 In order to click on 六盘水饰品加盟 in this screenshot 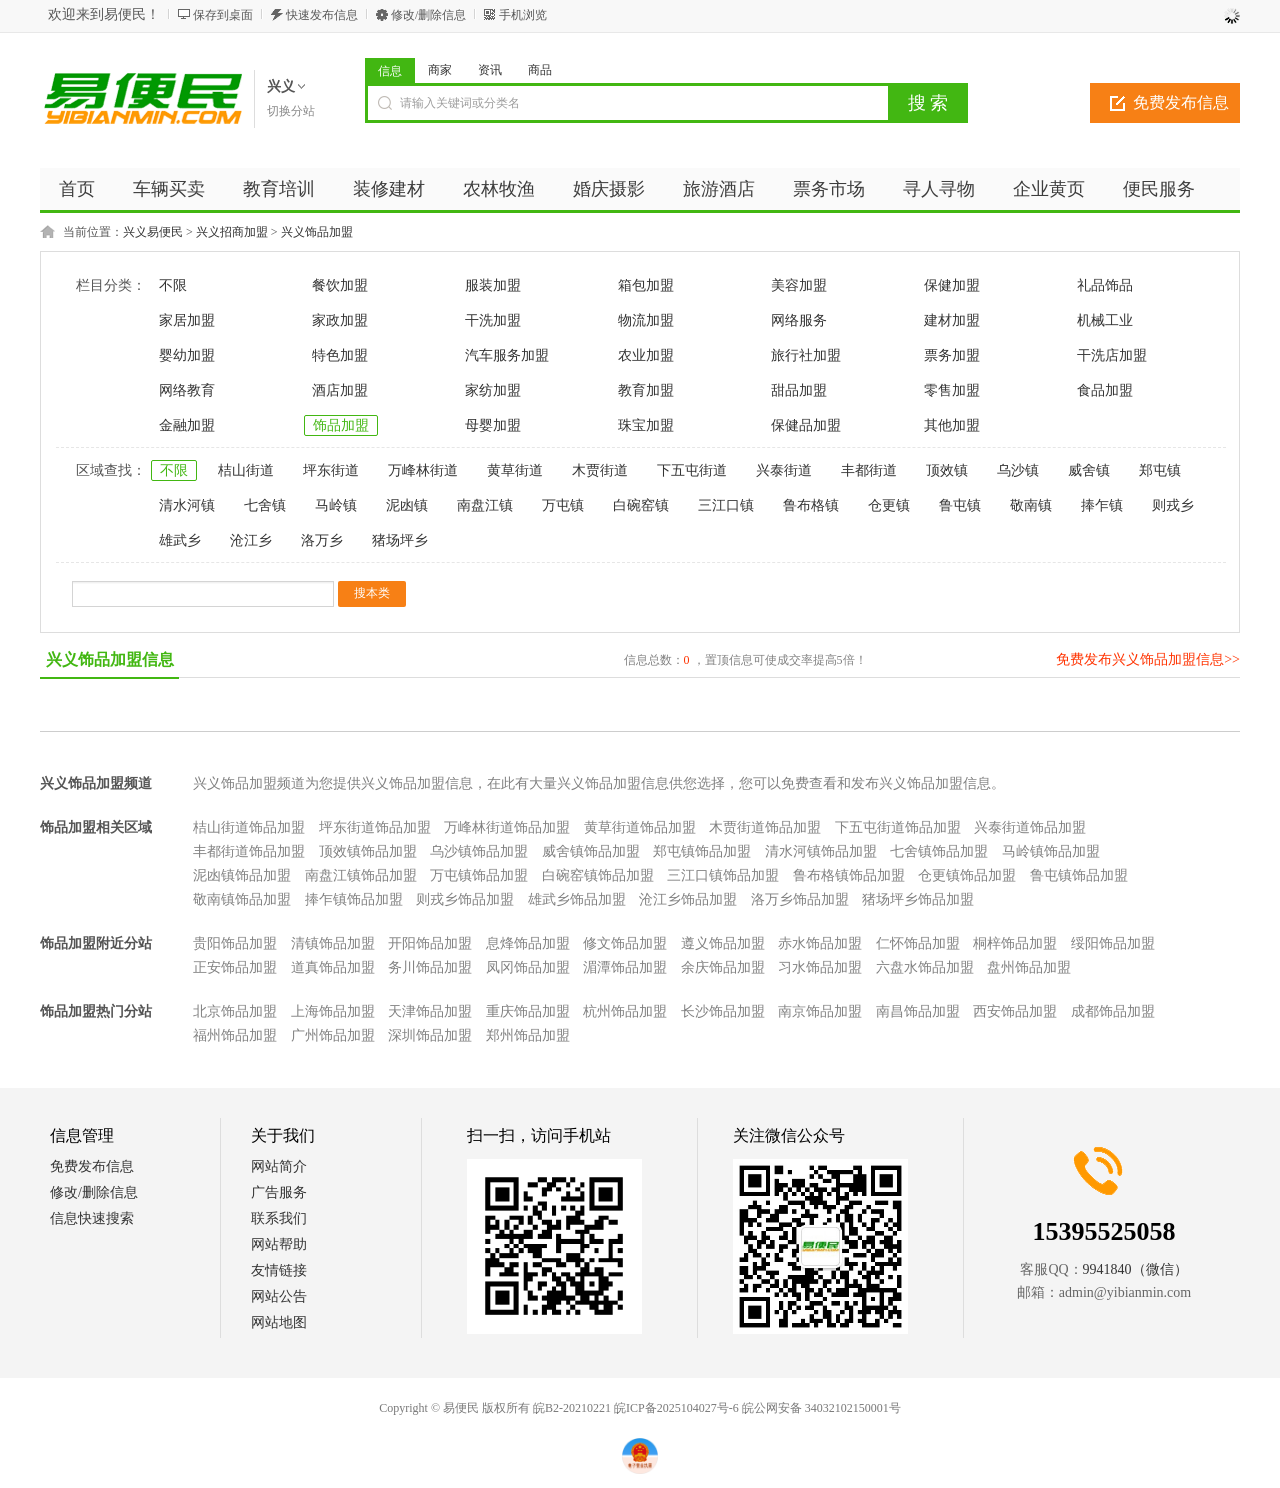, I will do `click(925, 967)`.